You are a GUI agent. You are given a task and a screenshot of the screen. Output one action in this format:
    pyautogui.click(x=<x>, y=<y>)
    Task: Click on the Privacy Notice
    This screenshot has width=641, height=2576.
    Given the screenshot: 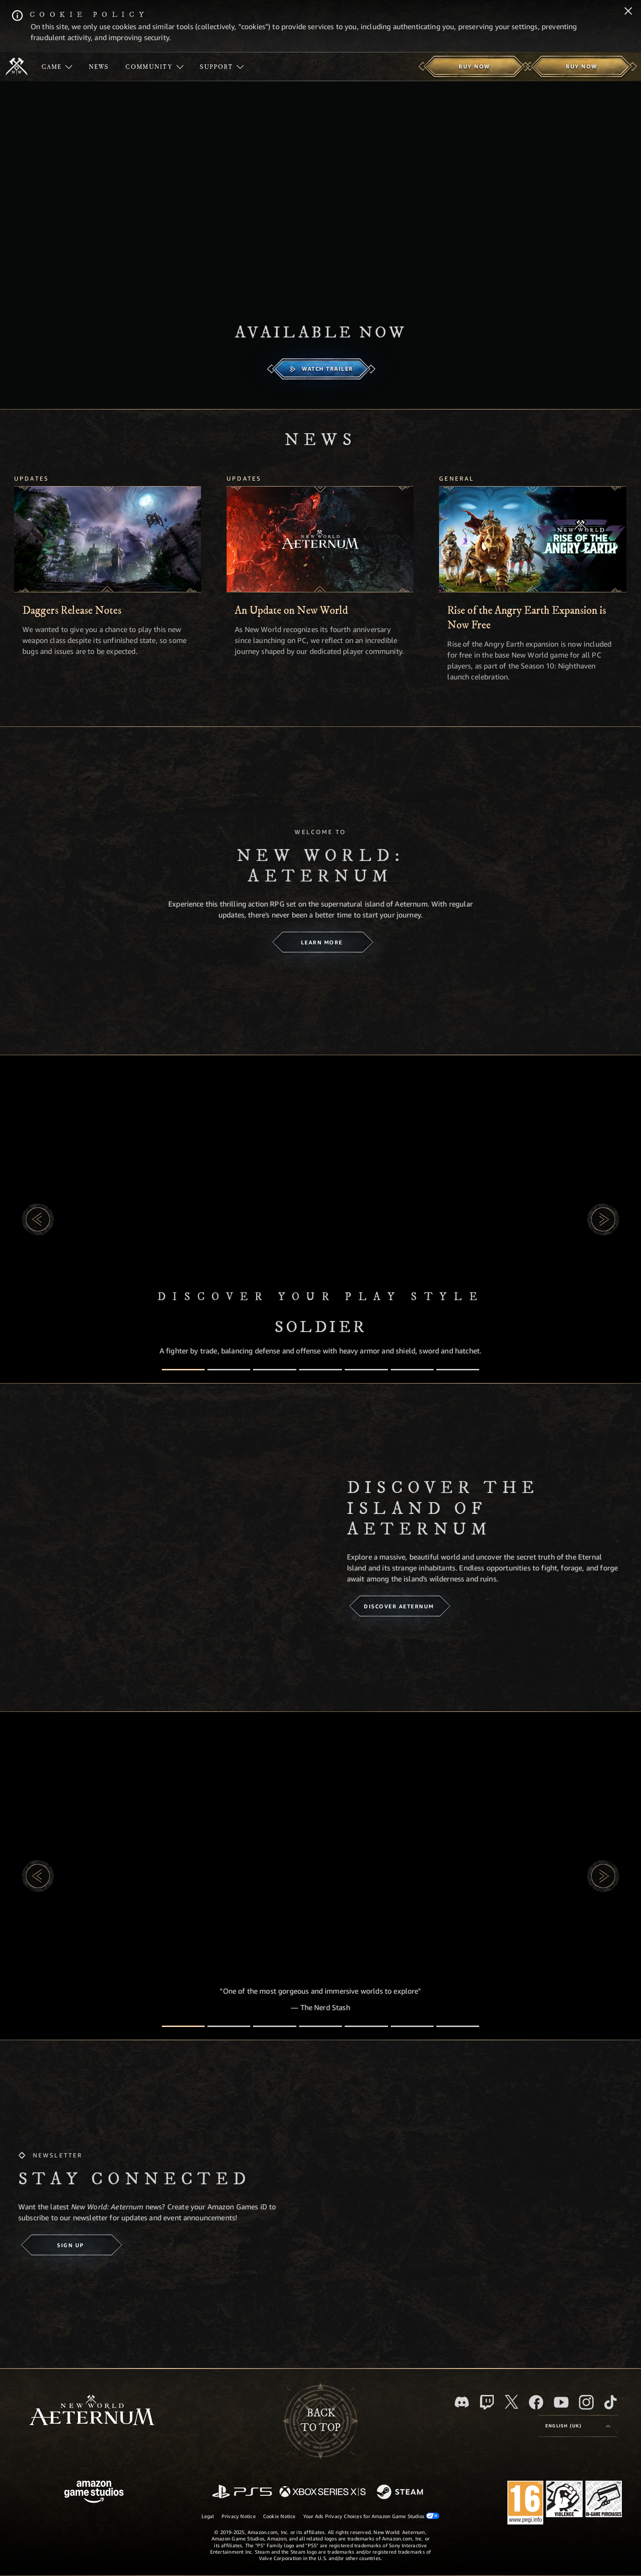 What is the action you would take?
    pyautogui.click(x=239, y=2516)
    